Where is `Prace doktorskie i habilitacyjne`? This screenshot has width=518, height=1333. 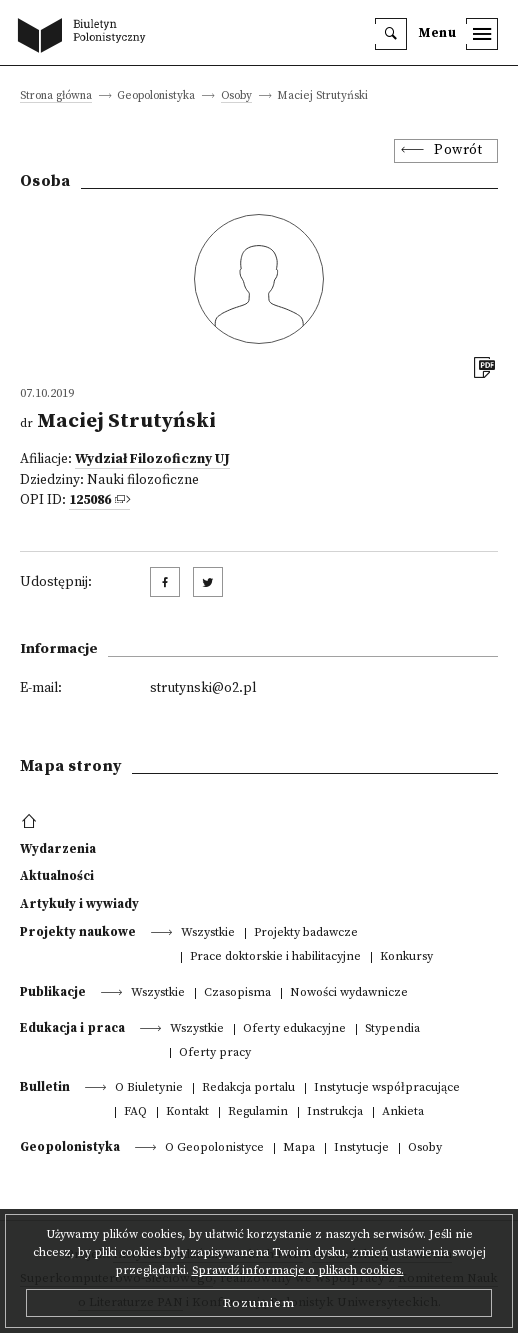
Prace doktorskie i habilitacyjne is located at coordinates (275, 957).